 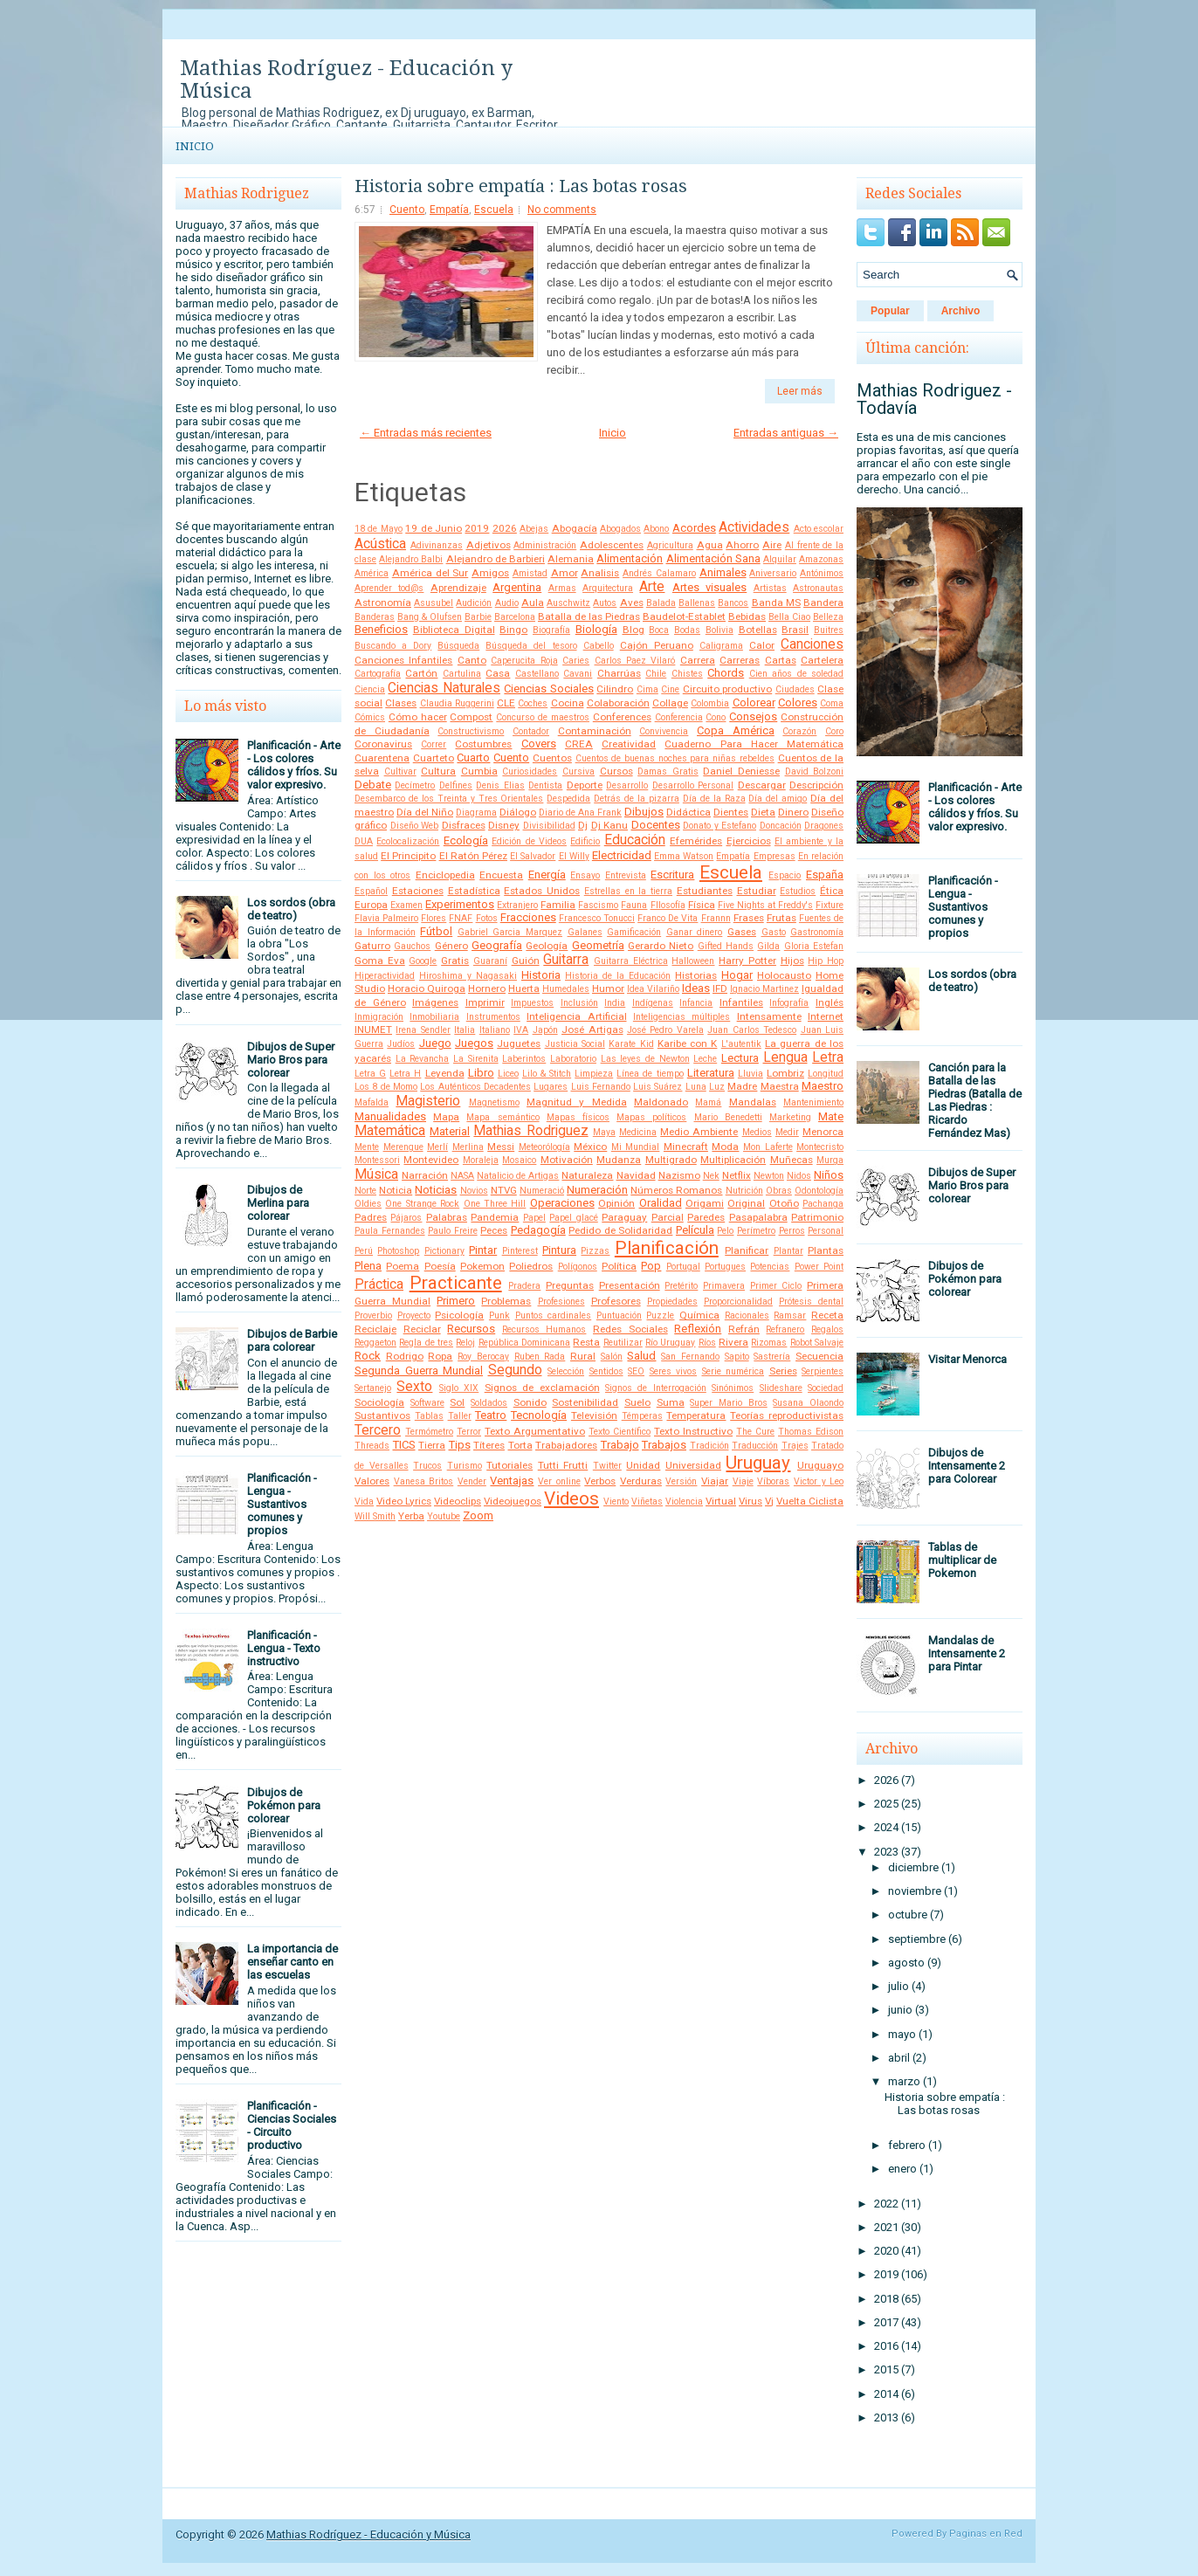 What do you see at coordinates (787, 1132) in the screenshot?
I see `Medir` at bounding box center [787, 1132].